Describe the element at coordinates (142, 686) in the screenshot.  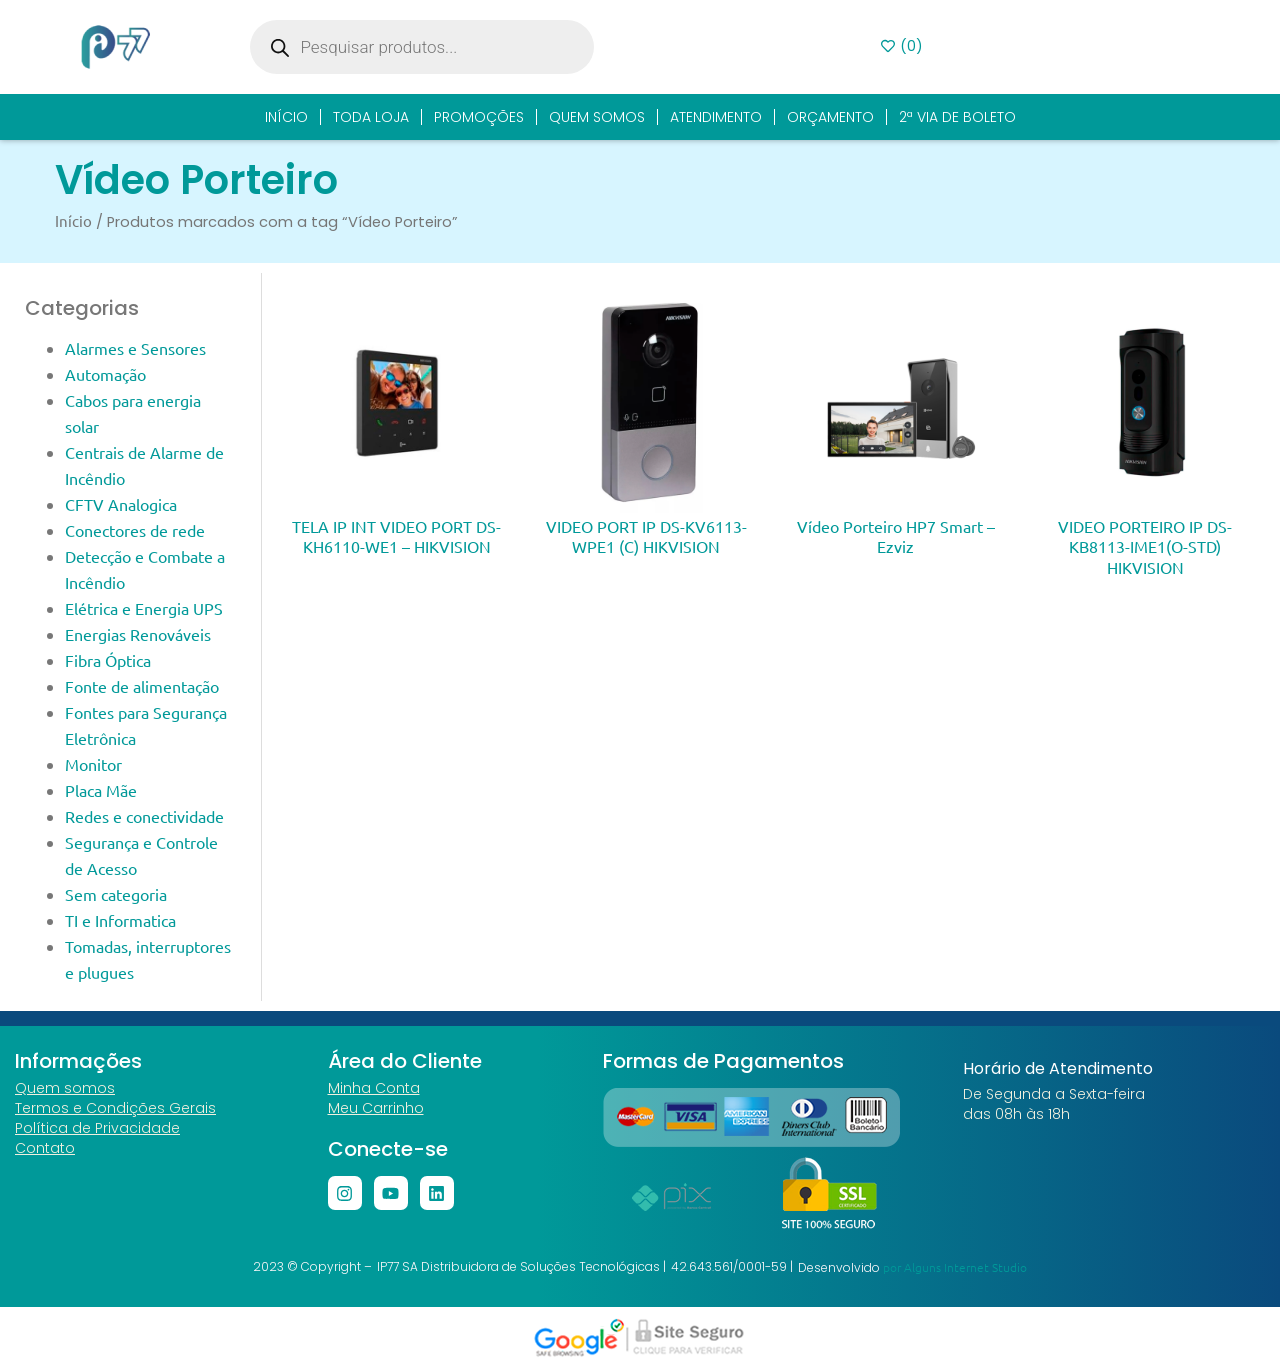
I see `Fonte de alimentação` at that location.